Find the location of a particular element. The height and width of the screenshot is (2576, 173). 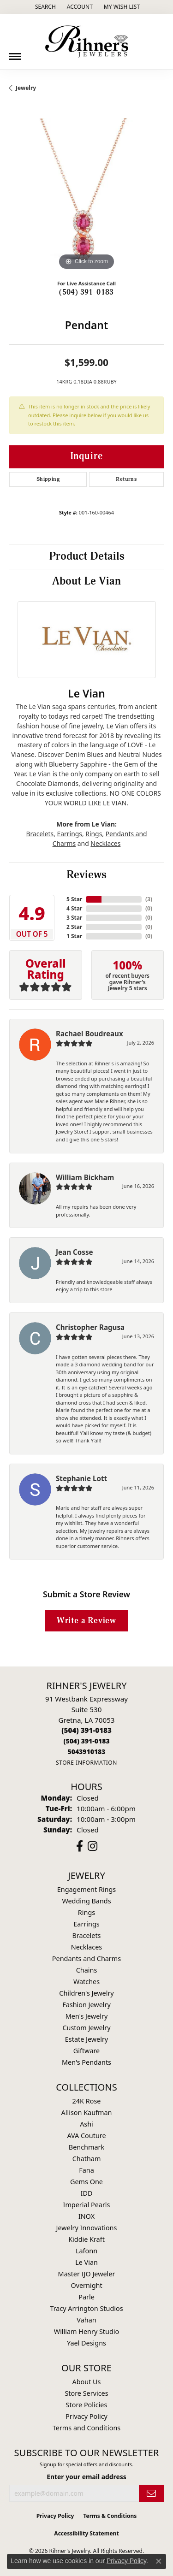

Bracelets is located at coordinates (40, 833).